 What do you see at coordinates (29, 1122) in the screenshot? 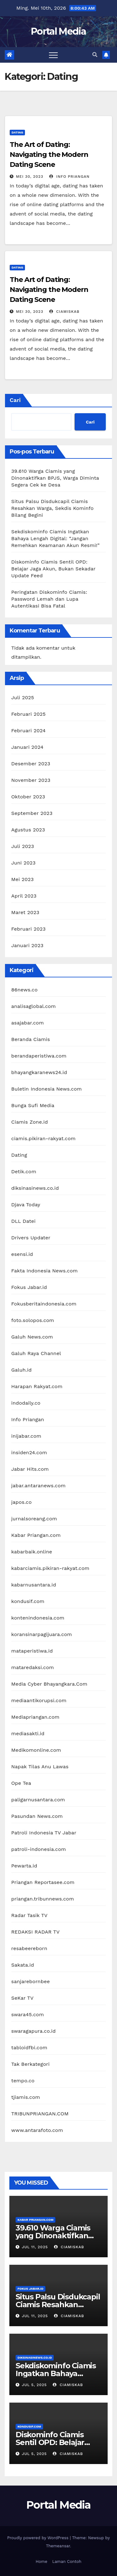
I see `Ciamis Zone.id` at bounding box center [29, 1122].